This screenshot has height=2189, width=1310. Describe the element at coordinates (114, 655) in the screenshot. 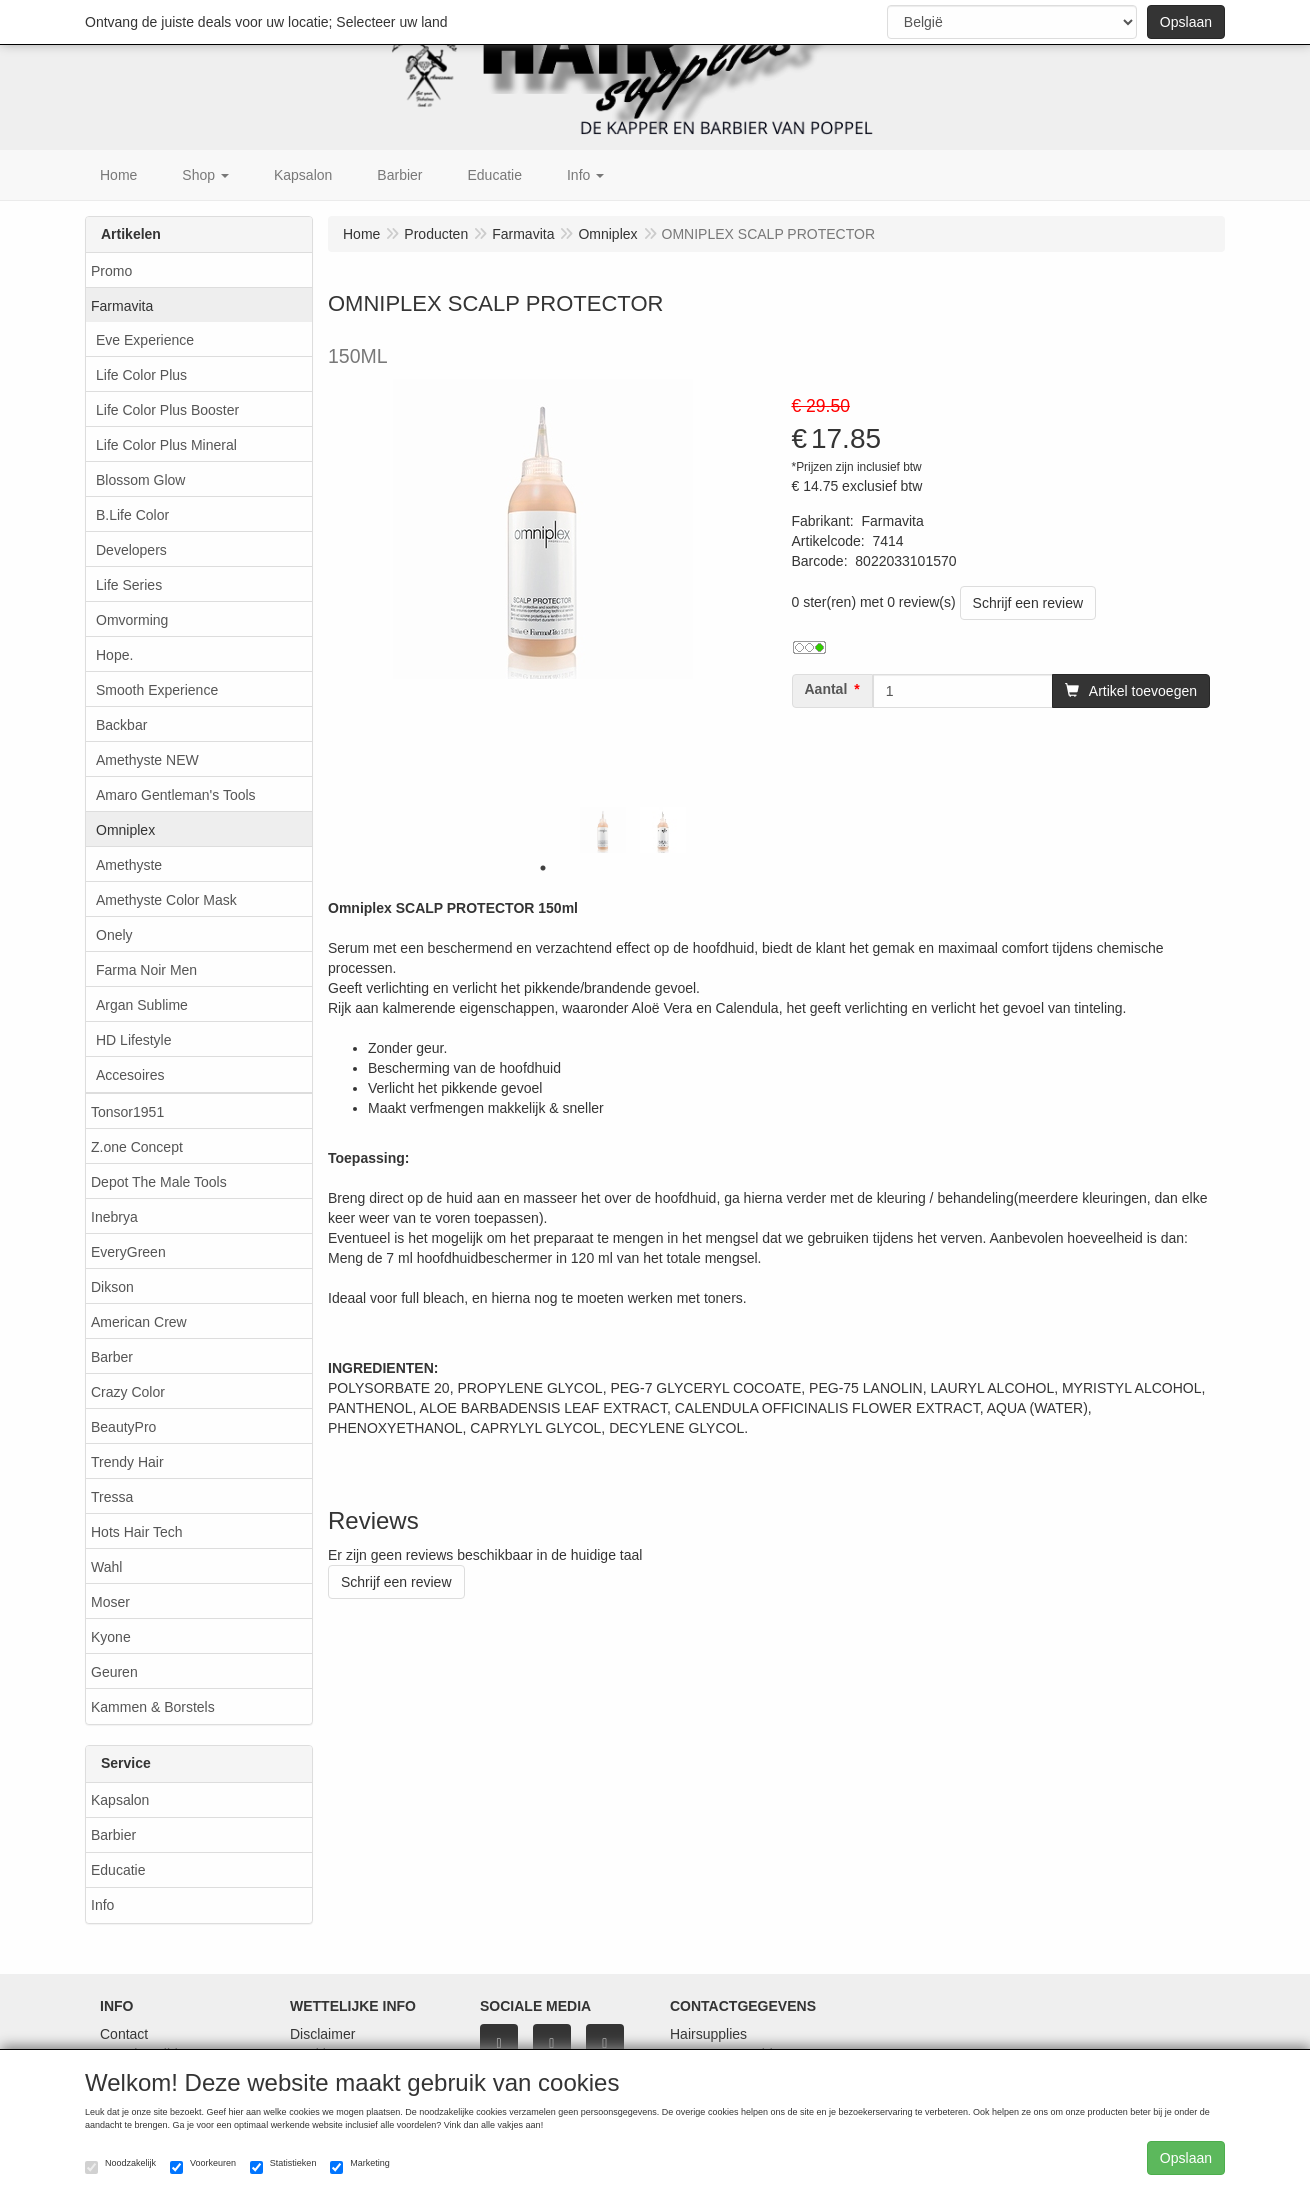

I see `Hope.` at that location.